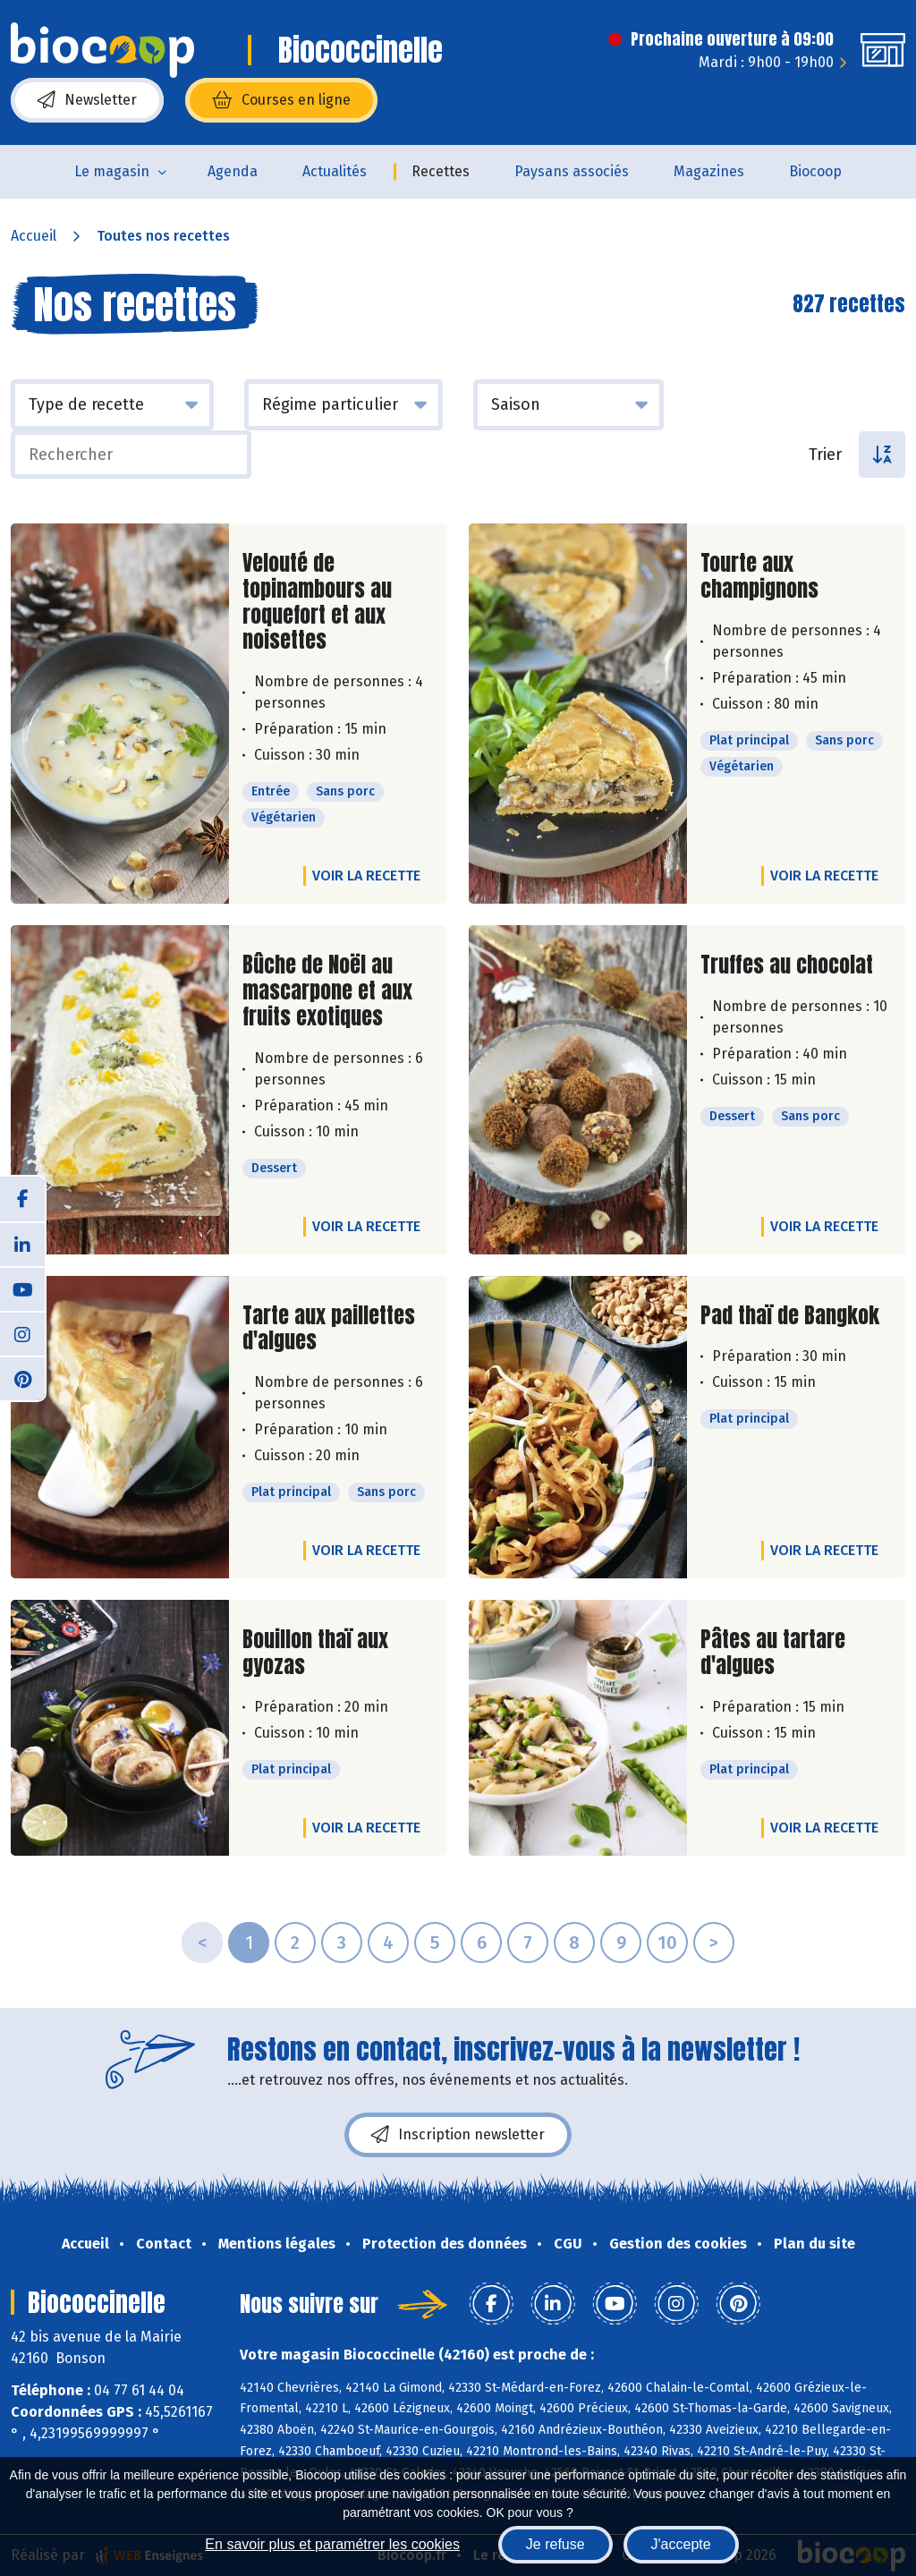 Image resolution: width=916 pixels, height=2576 pixels. What do you see at coordinates (681, 2544) in the screenshot?
I see `J'accepte` at bounding box center [681, 2544].